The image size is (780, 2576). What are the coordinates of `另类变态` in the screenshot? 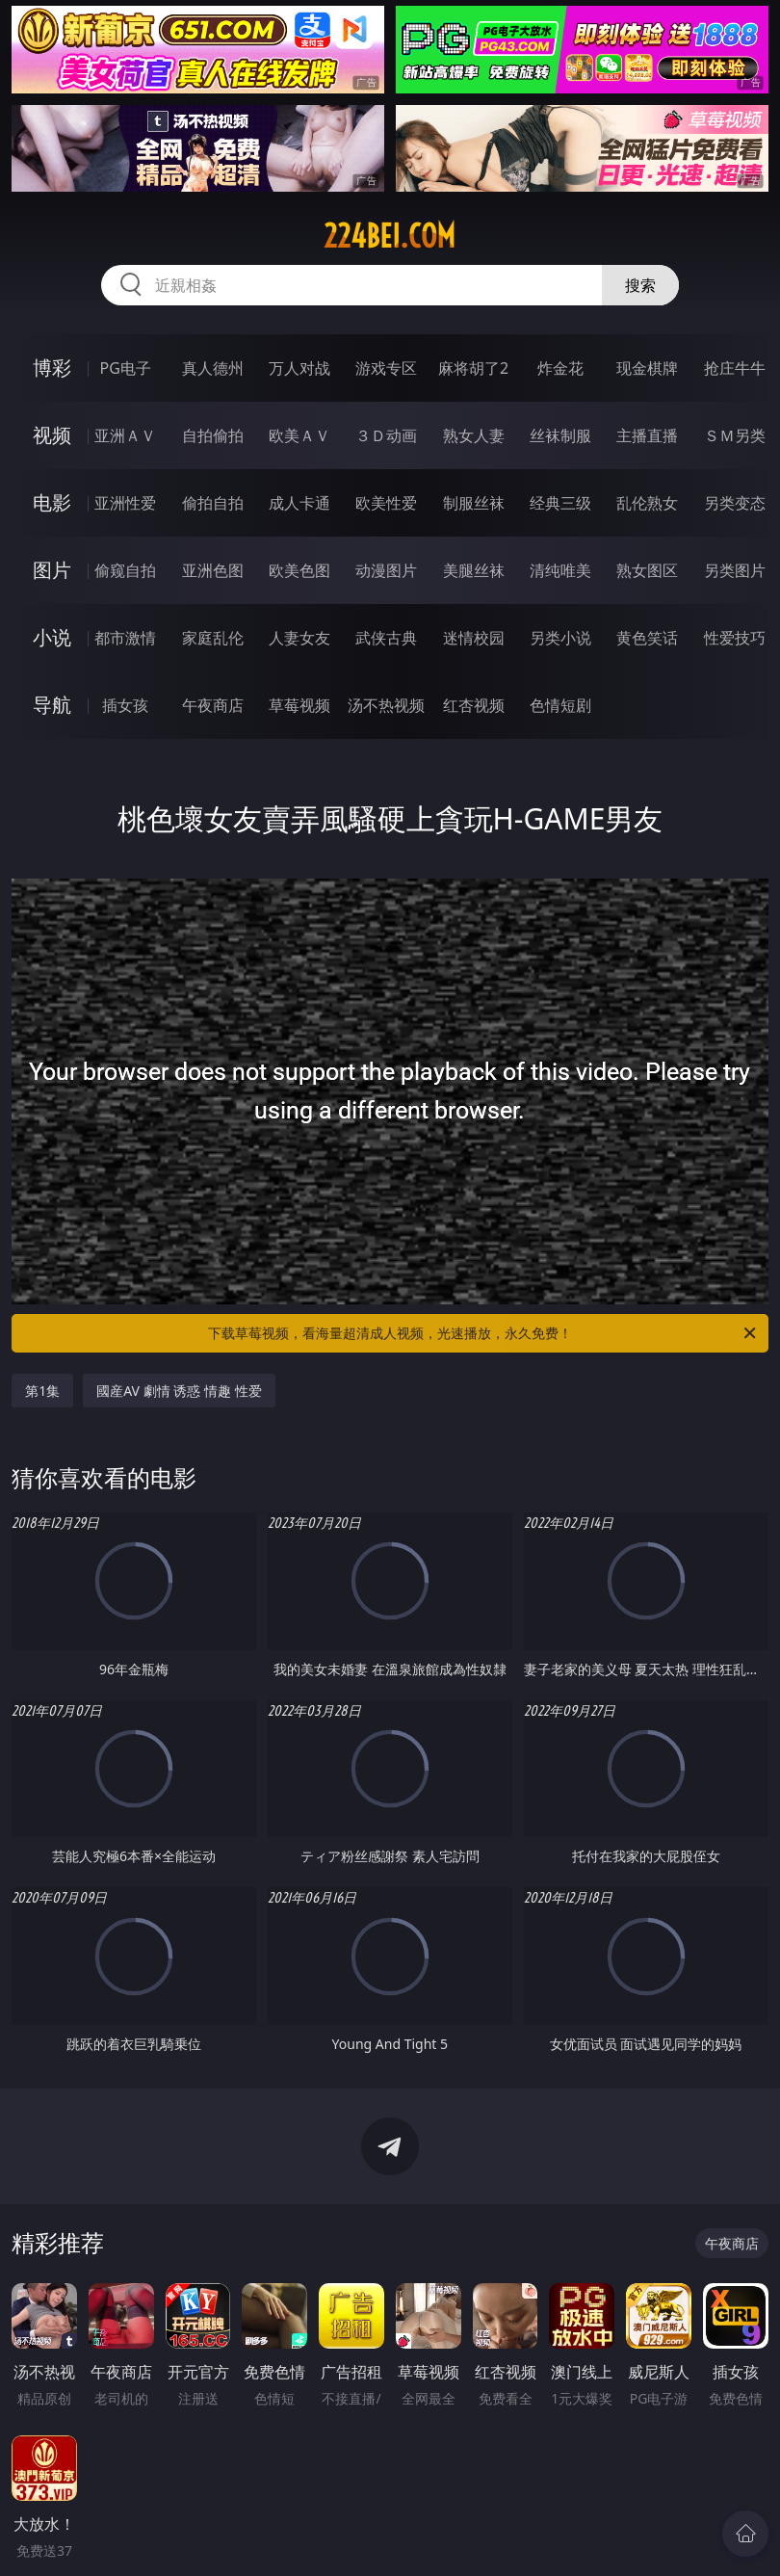 It's located at (735, 502).